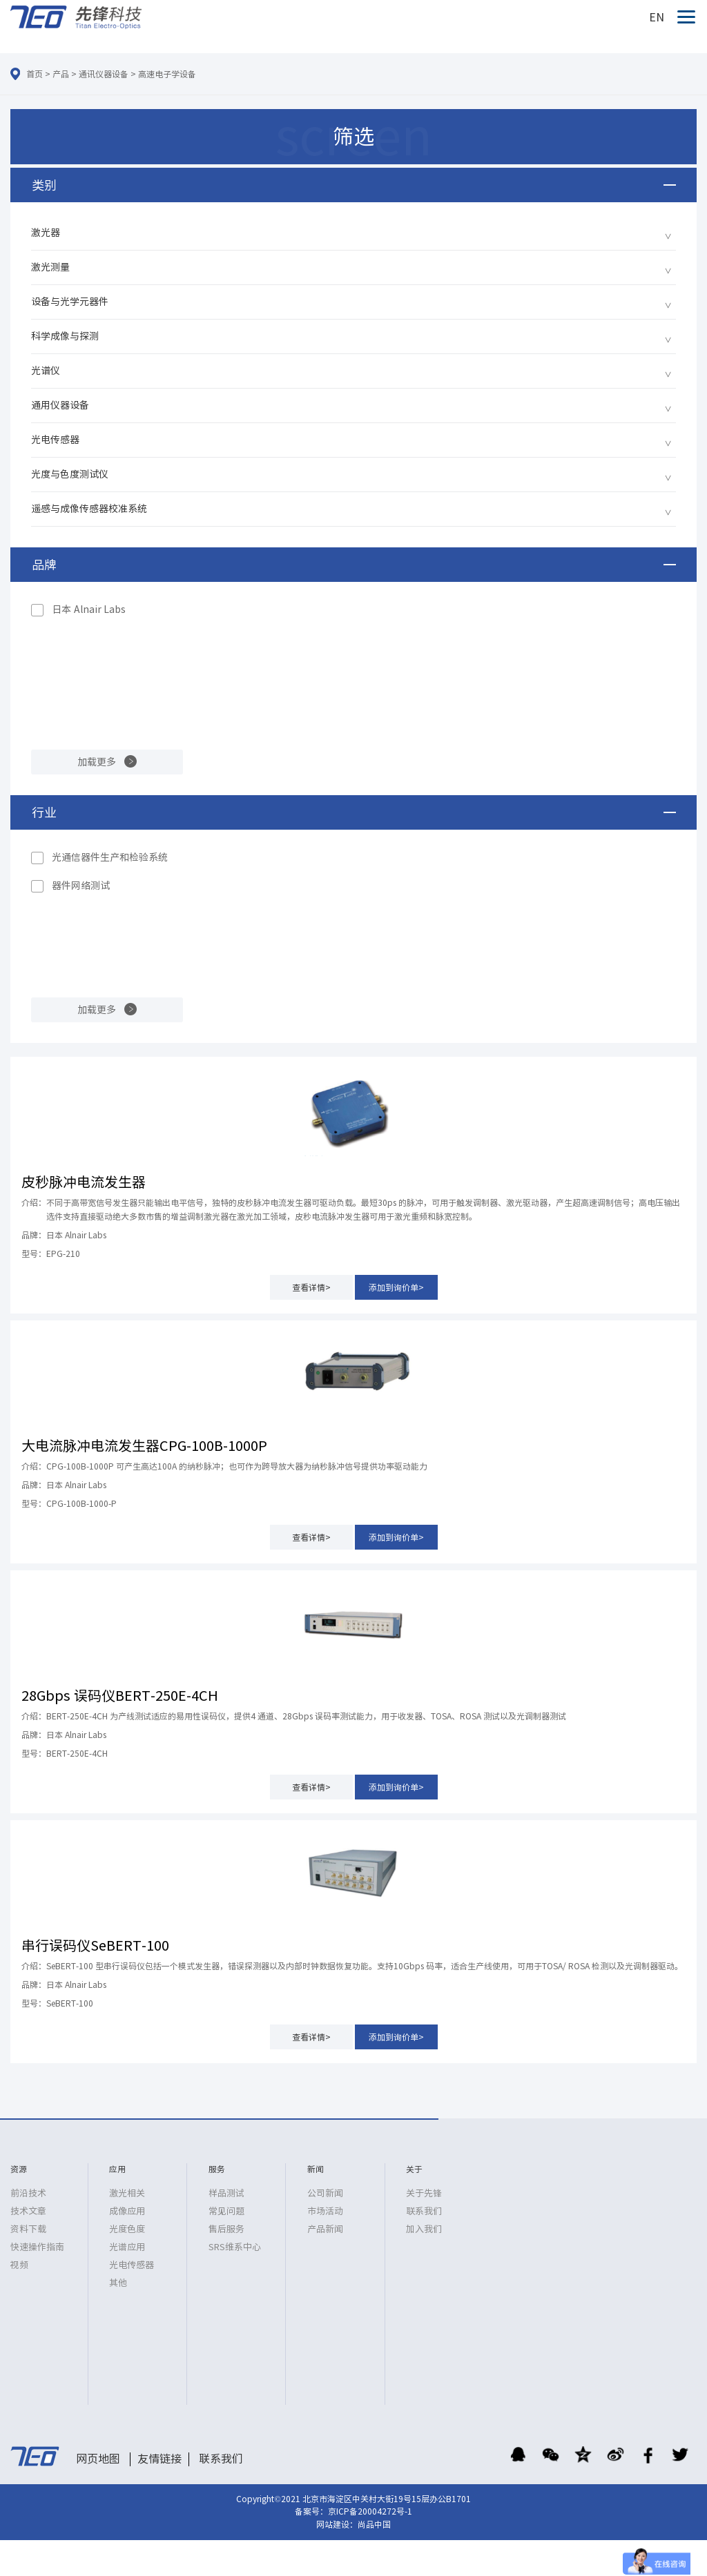 The image size is (707, 2576). Describe the element at coordinates (96, 762) in the screenshot. I see `加载更多` at that location.